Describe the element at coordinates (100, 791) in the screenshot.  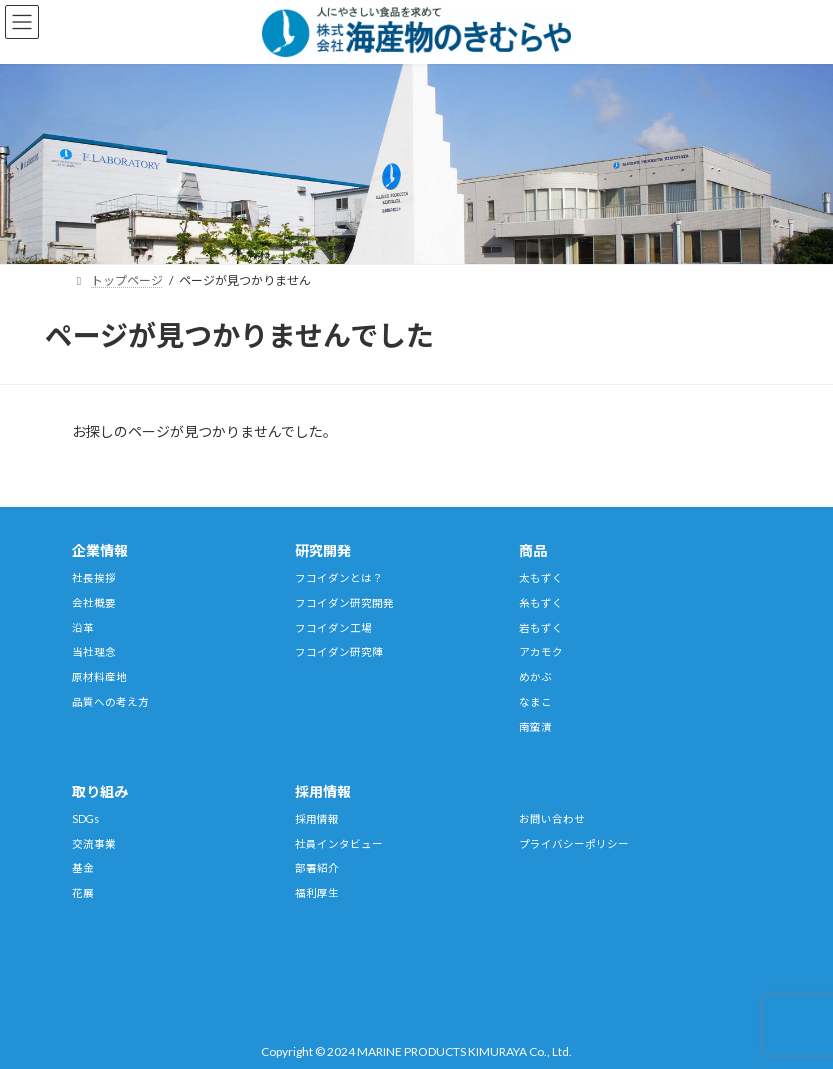
I see `取り組み` at that location.